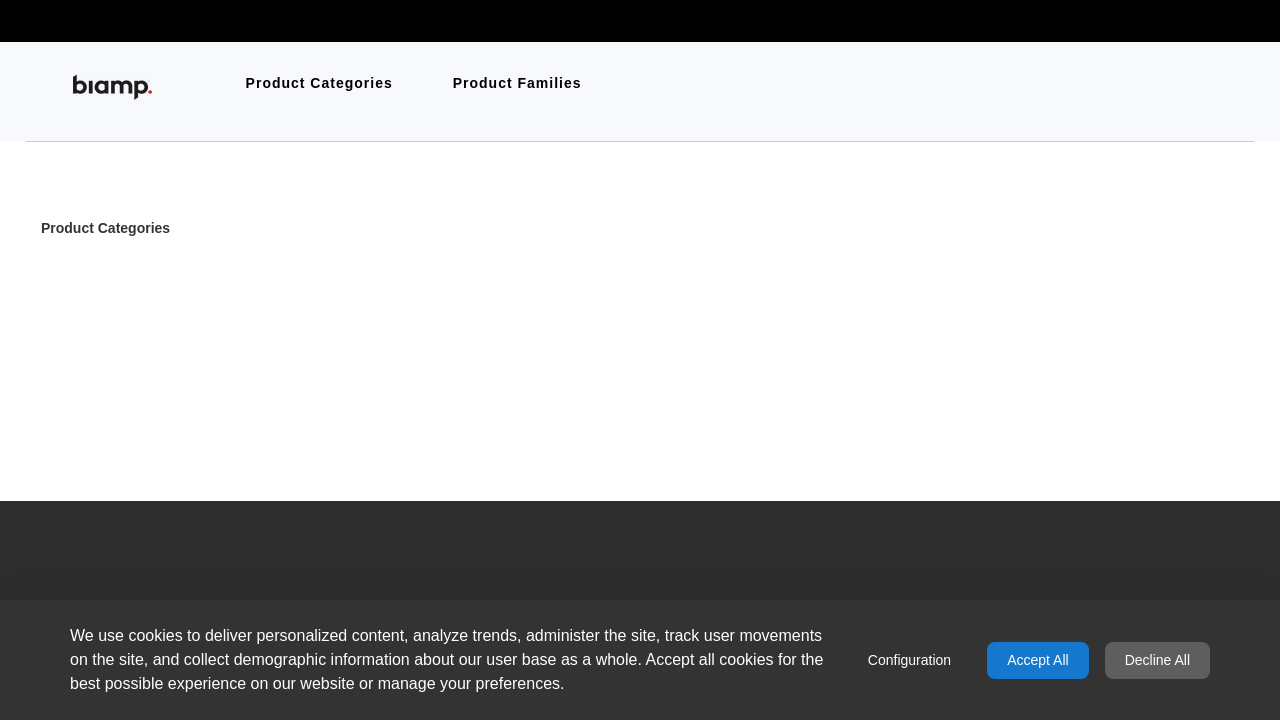 The image size is (1280, 720). I want to click on Configuration, so click(909, 660).